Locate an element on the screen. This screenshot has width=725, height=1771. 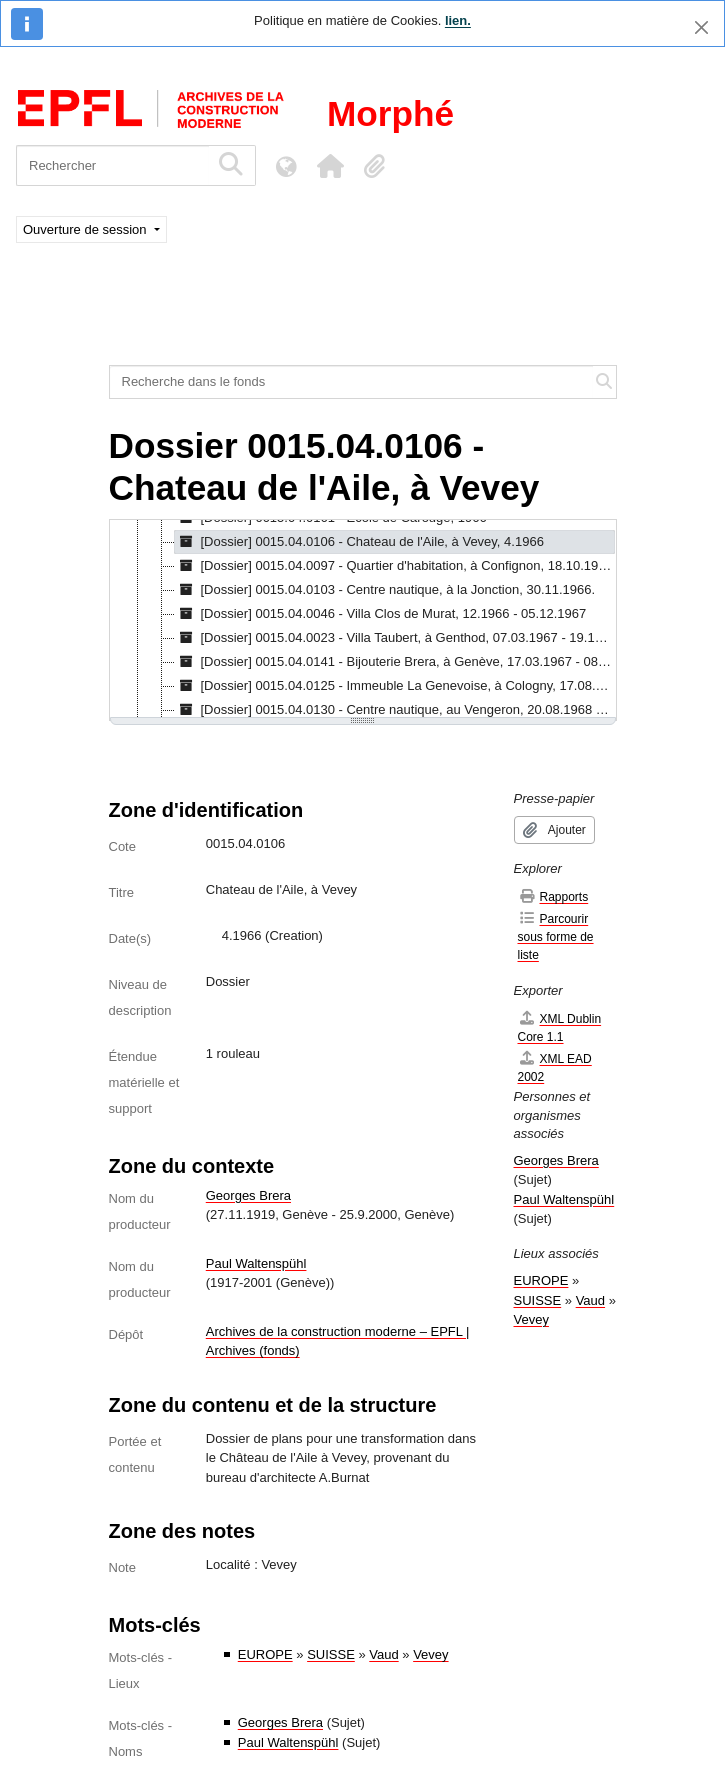
XML Dublin Core 1.1 is located at coordinates (560, 1027).